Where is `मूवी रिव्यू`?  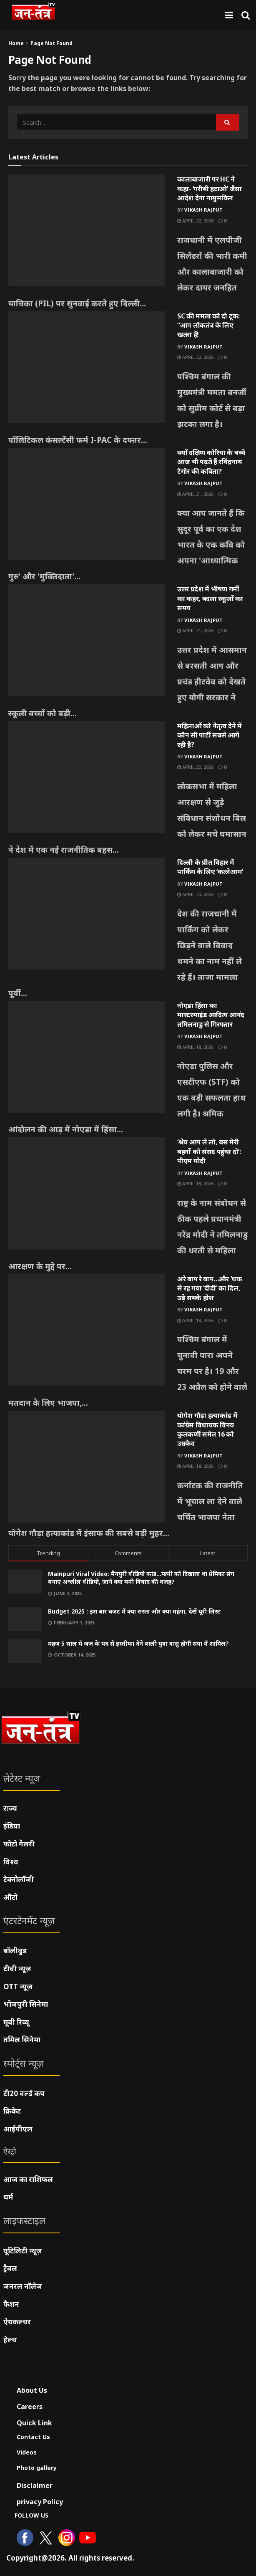 मूवी रिव्यू is located at coordinates (16, 2022).